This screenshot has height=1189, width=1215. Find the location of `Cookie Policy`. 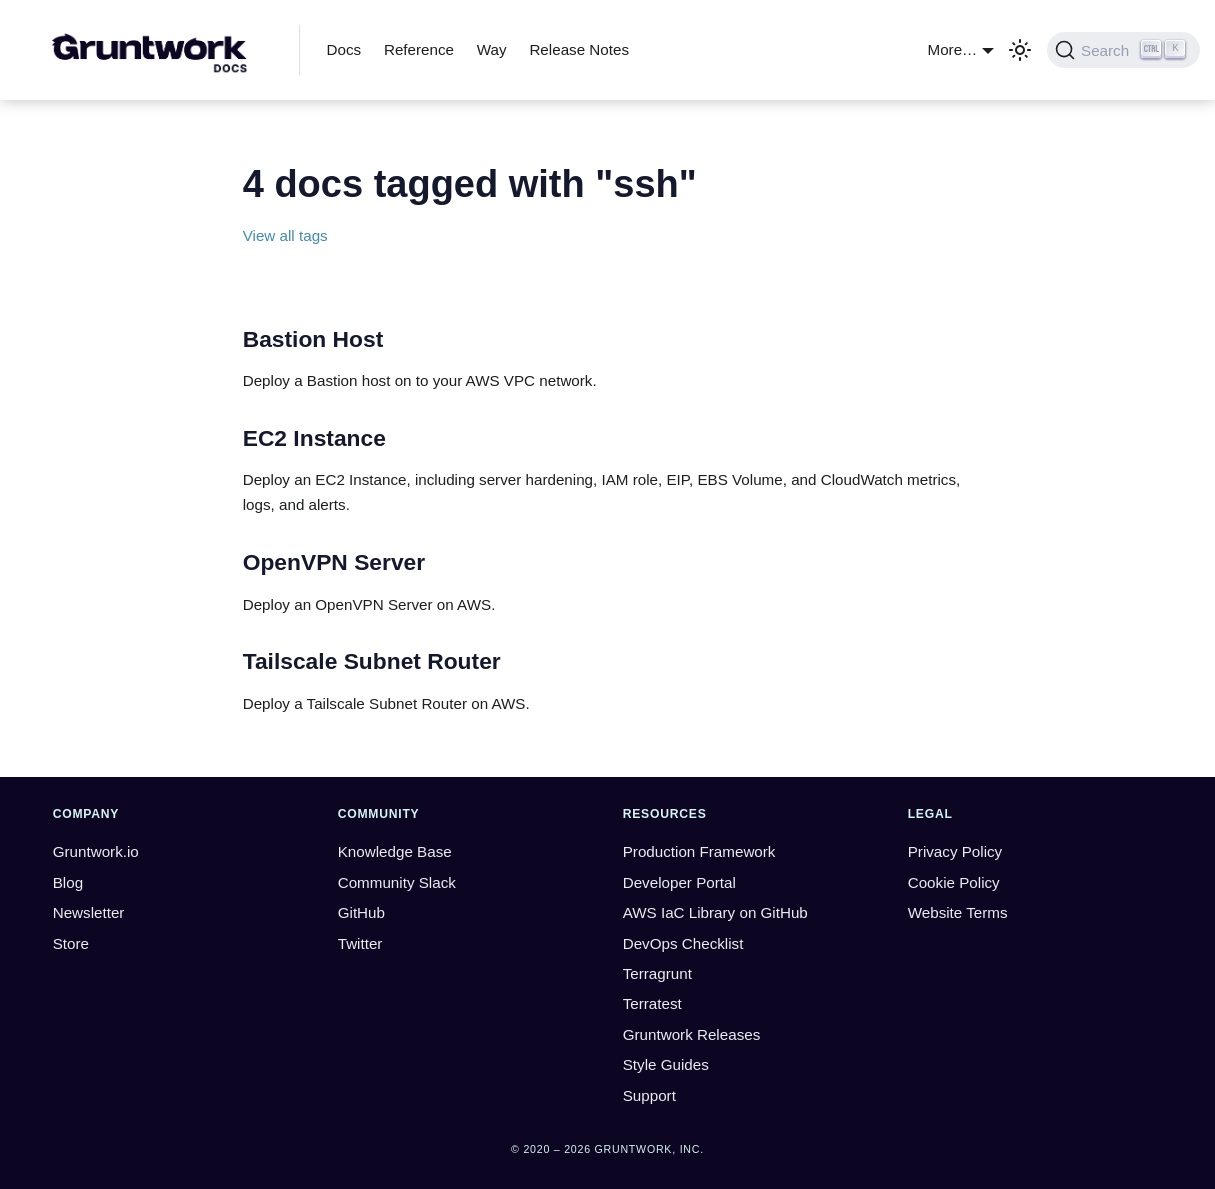

Cookie Policy is located at coordinates (954, 882).